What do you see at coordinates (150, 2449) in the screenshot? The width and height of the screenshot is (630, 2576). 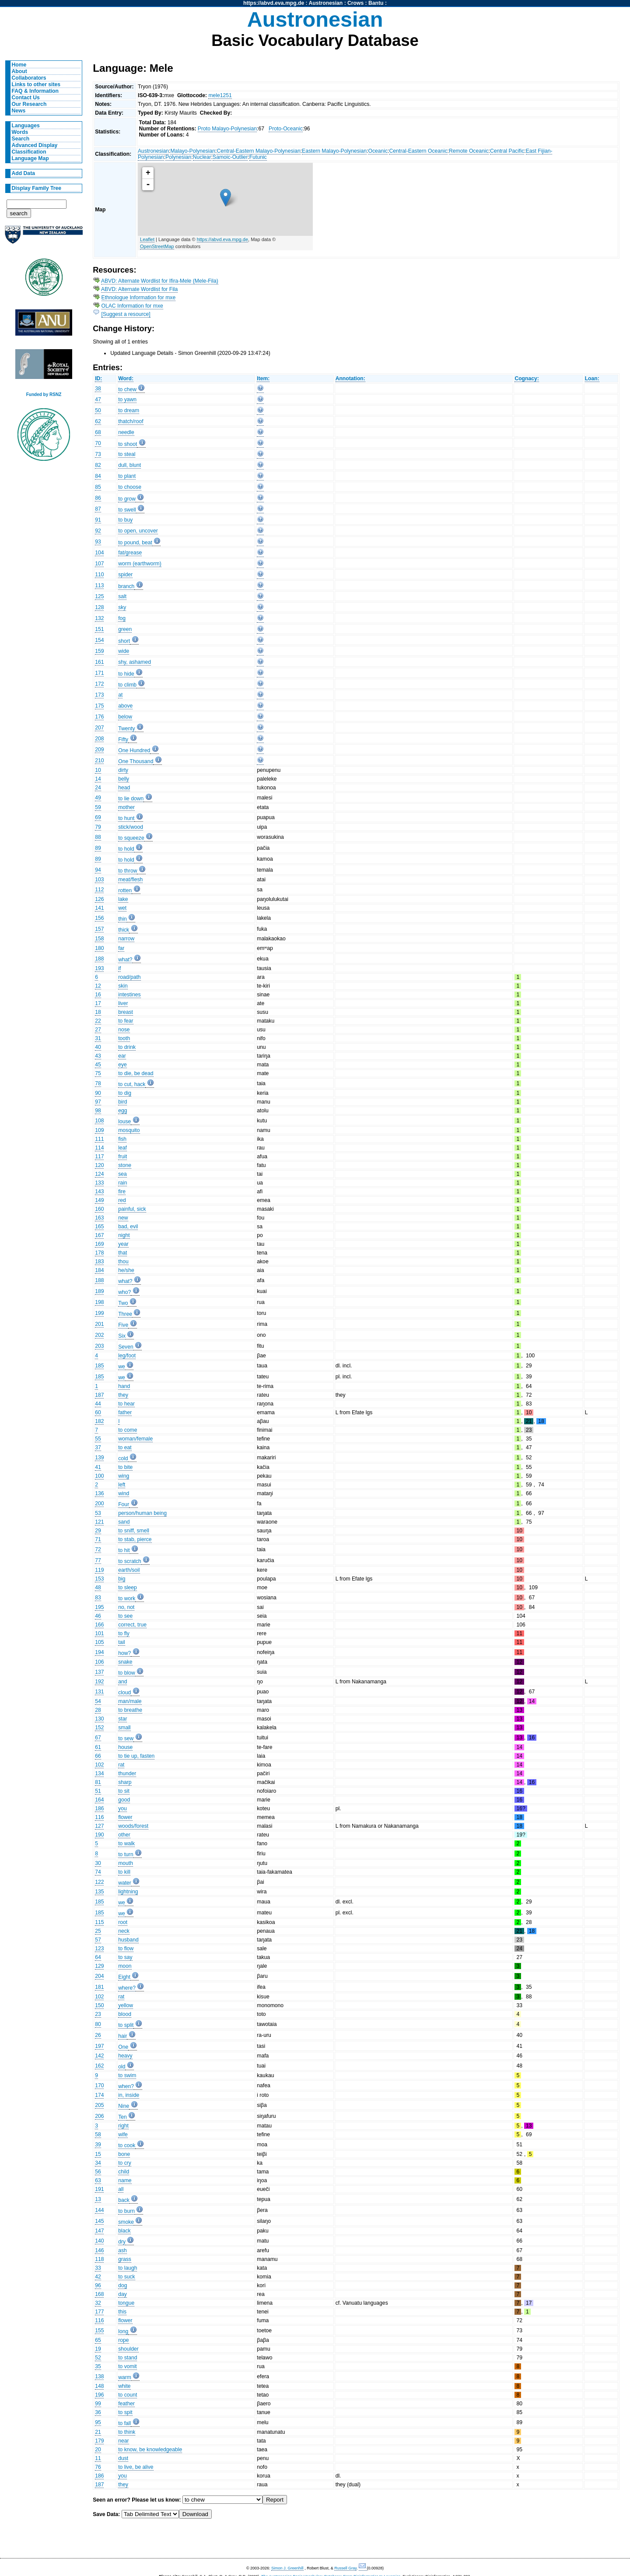 I see `to know, be knowledgeable` at bounding box center [150, 2449].